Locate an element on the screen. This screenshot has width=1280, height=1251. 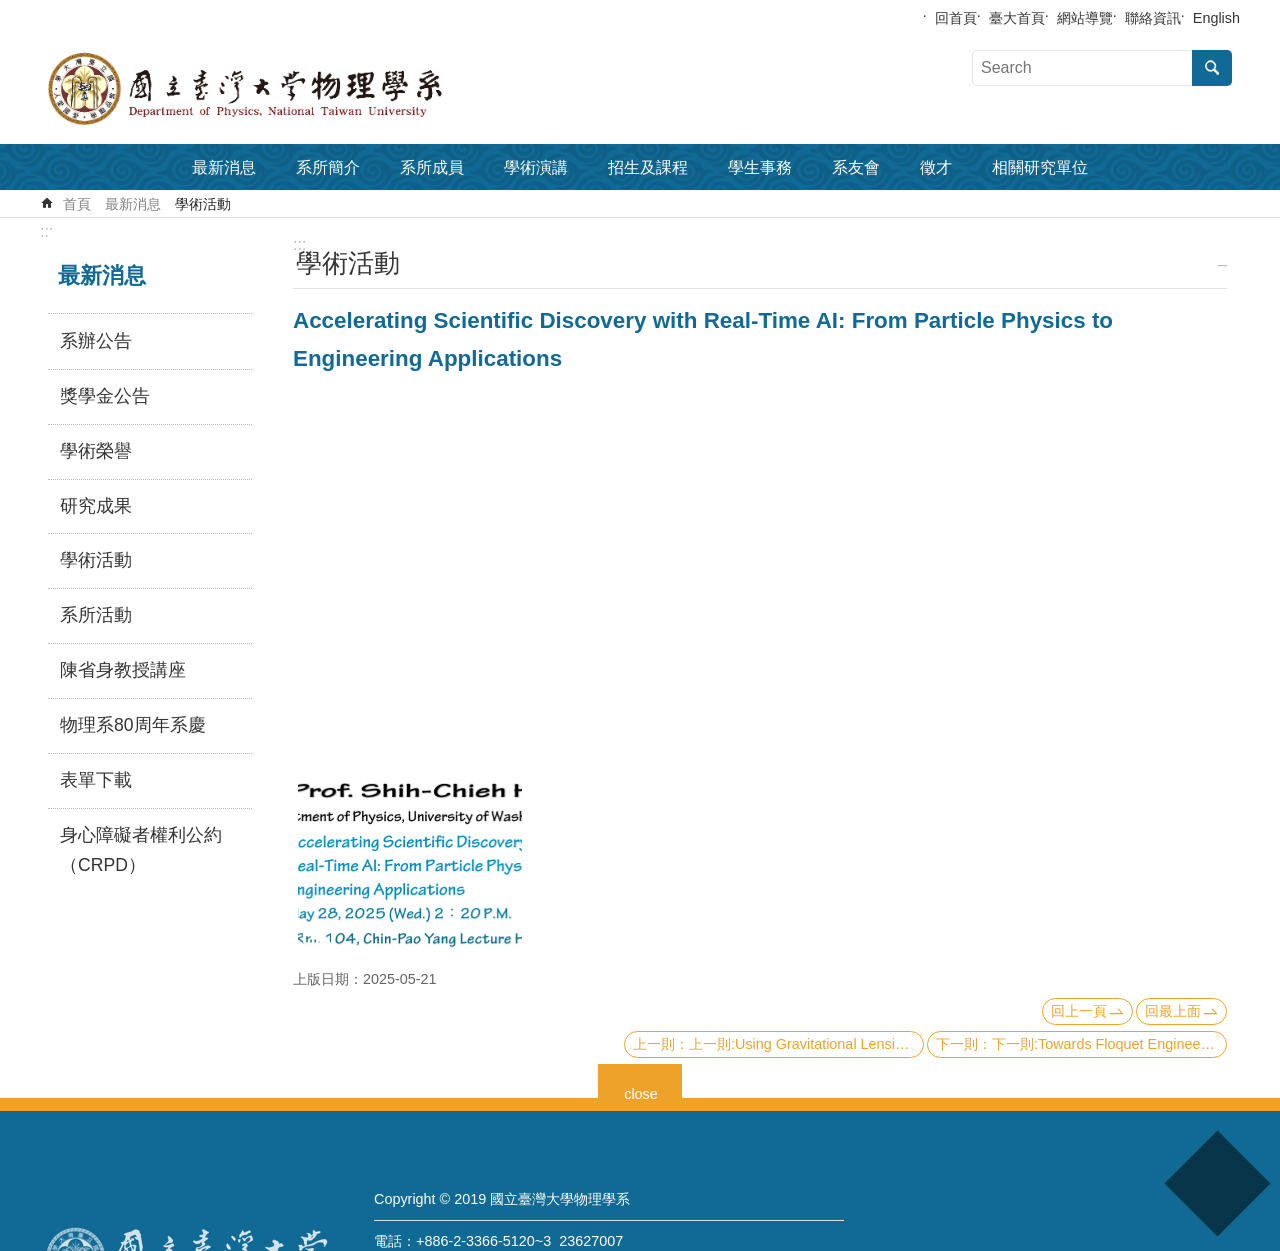
招生及課程 is located at coordinates (648, 167).